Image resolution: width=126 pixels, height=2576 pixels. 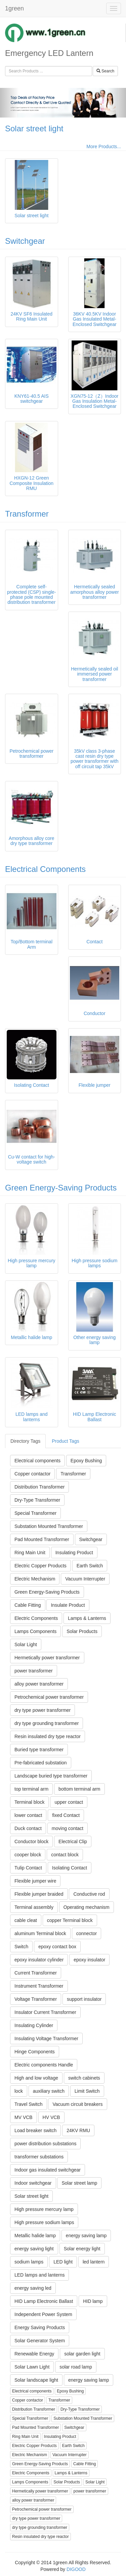 What do you see at coordinates (25, 1644) in the screenshot?
I see `Solar Light` at bounding box center [25, 1644].